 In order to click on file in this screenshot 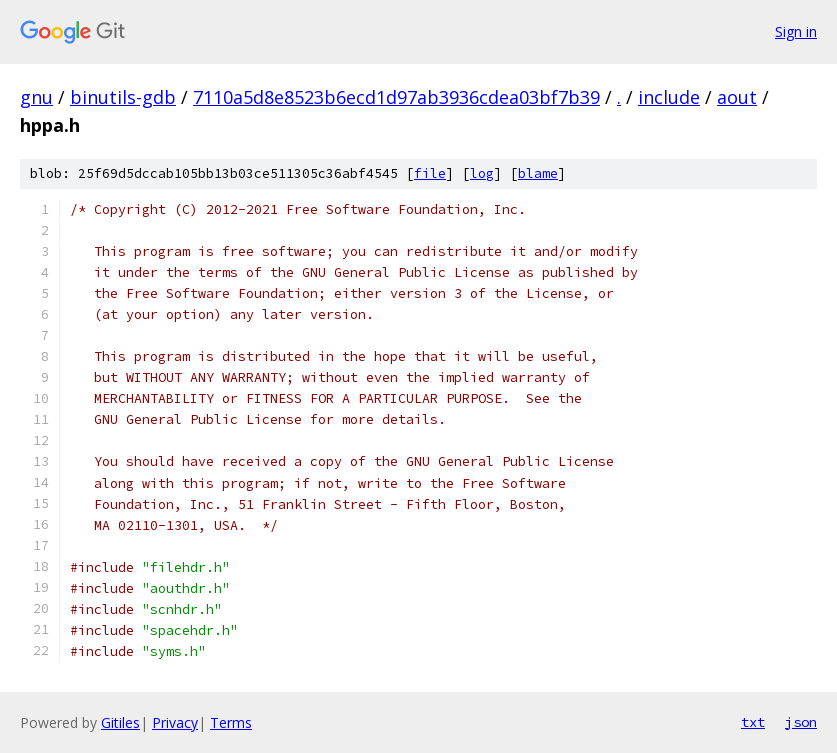, I will do `click(430, 173)`.